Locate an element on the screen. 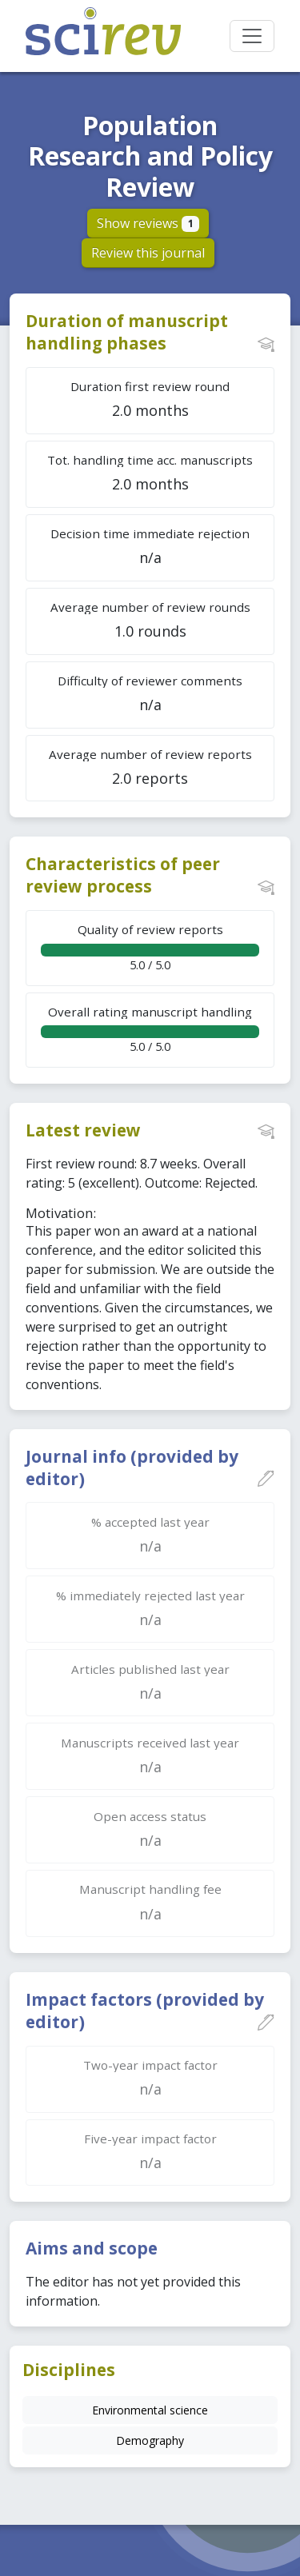  Environmental science is located at coordinates (150, 2410).